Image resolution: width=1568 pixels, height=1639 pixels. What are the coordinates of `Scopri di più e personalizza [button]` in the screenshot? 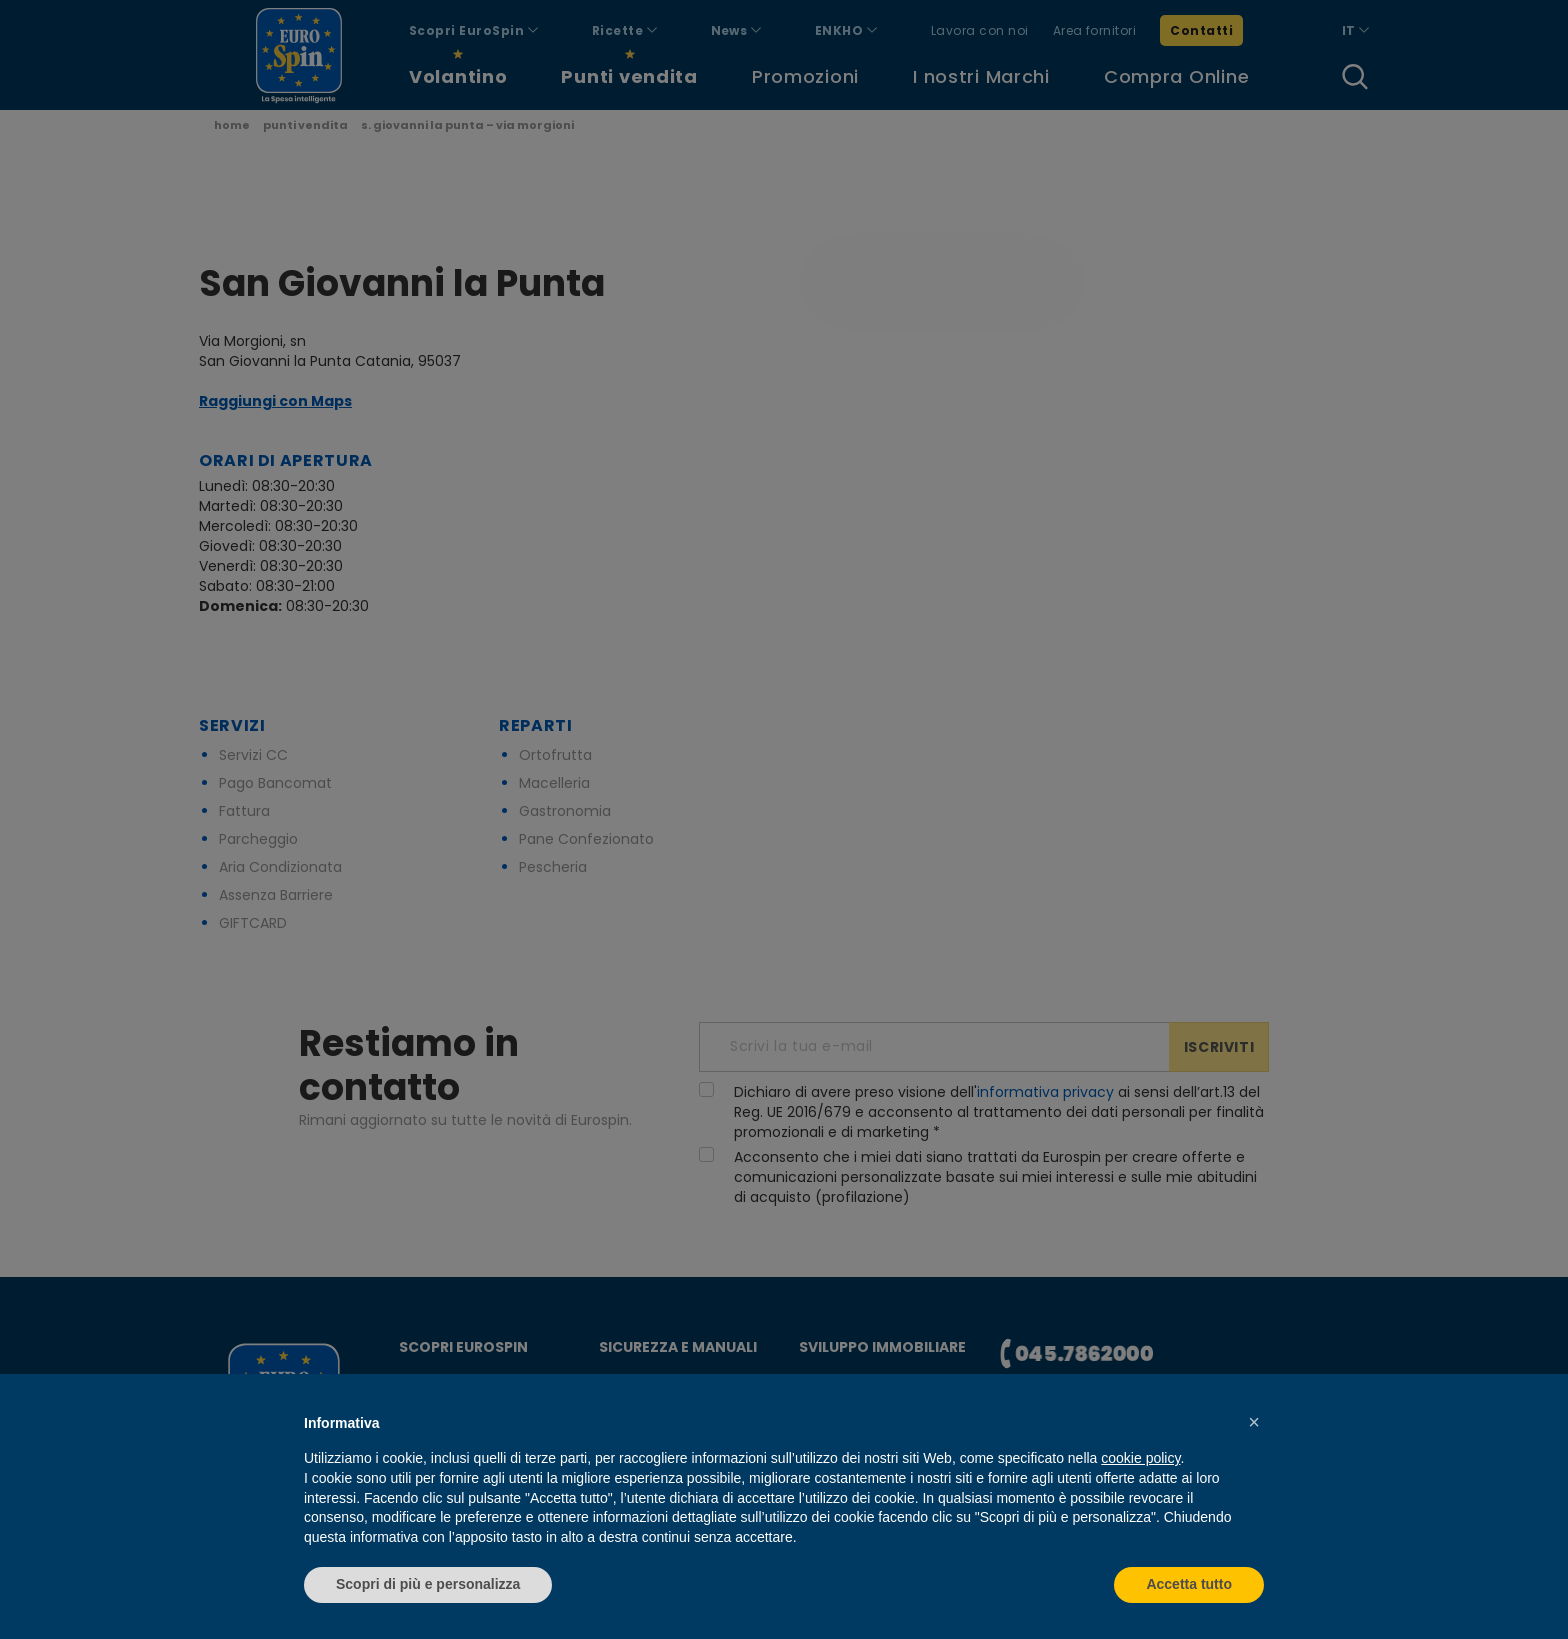 It's located at (428, 1584).